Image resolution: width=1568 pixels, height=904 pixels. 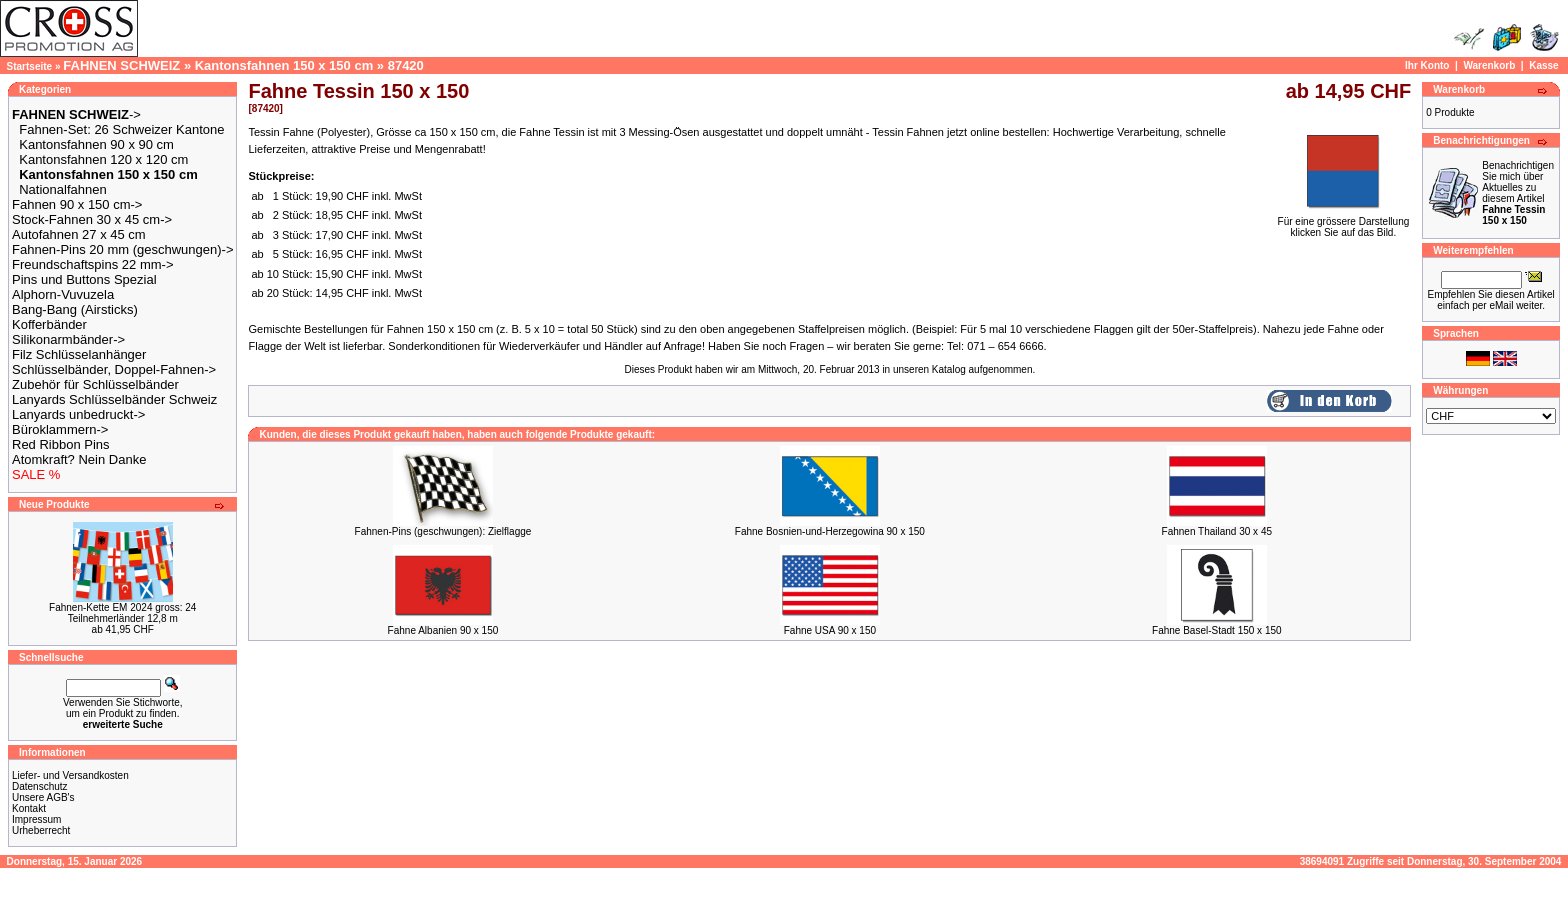 I want to click on Impressum, so click(x=36, y=819).